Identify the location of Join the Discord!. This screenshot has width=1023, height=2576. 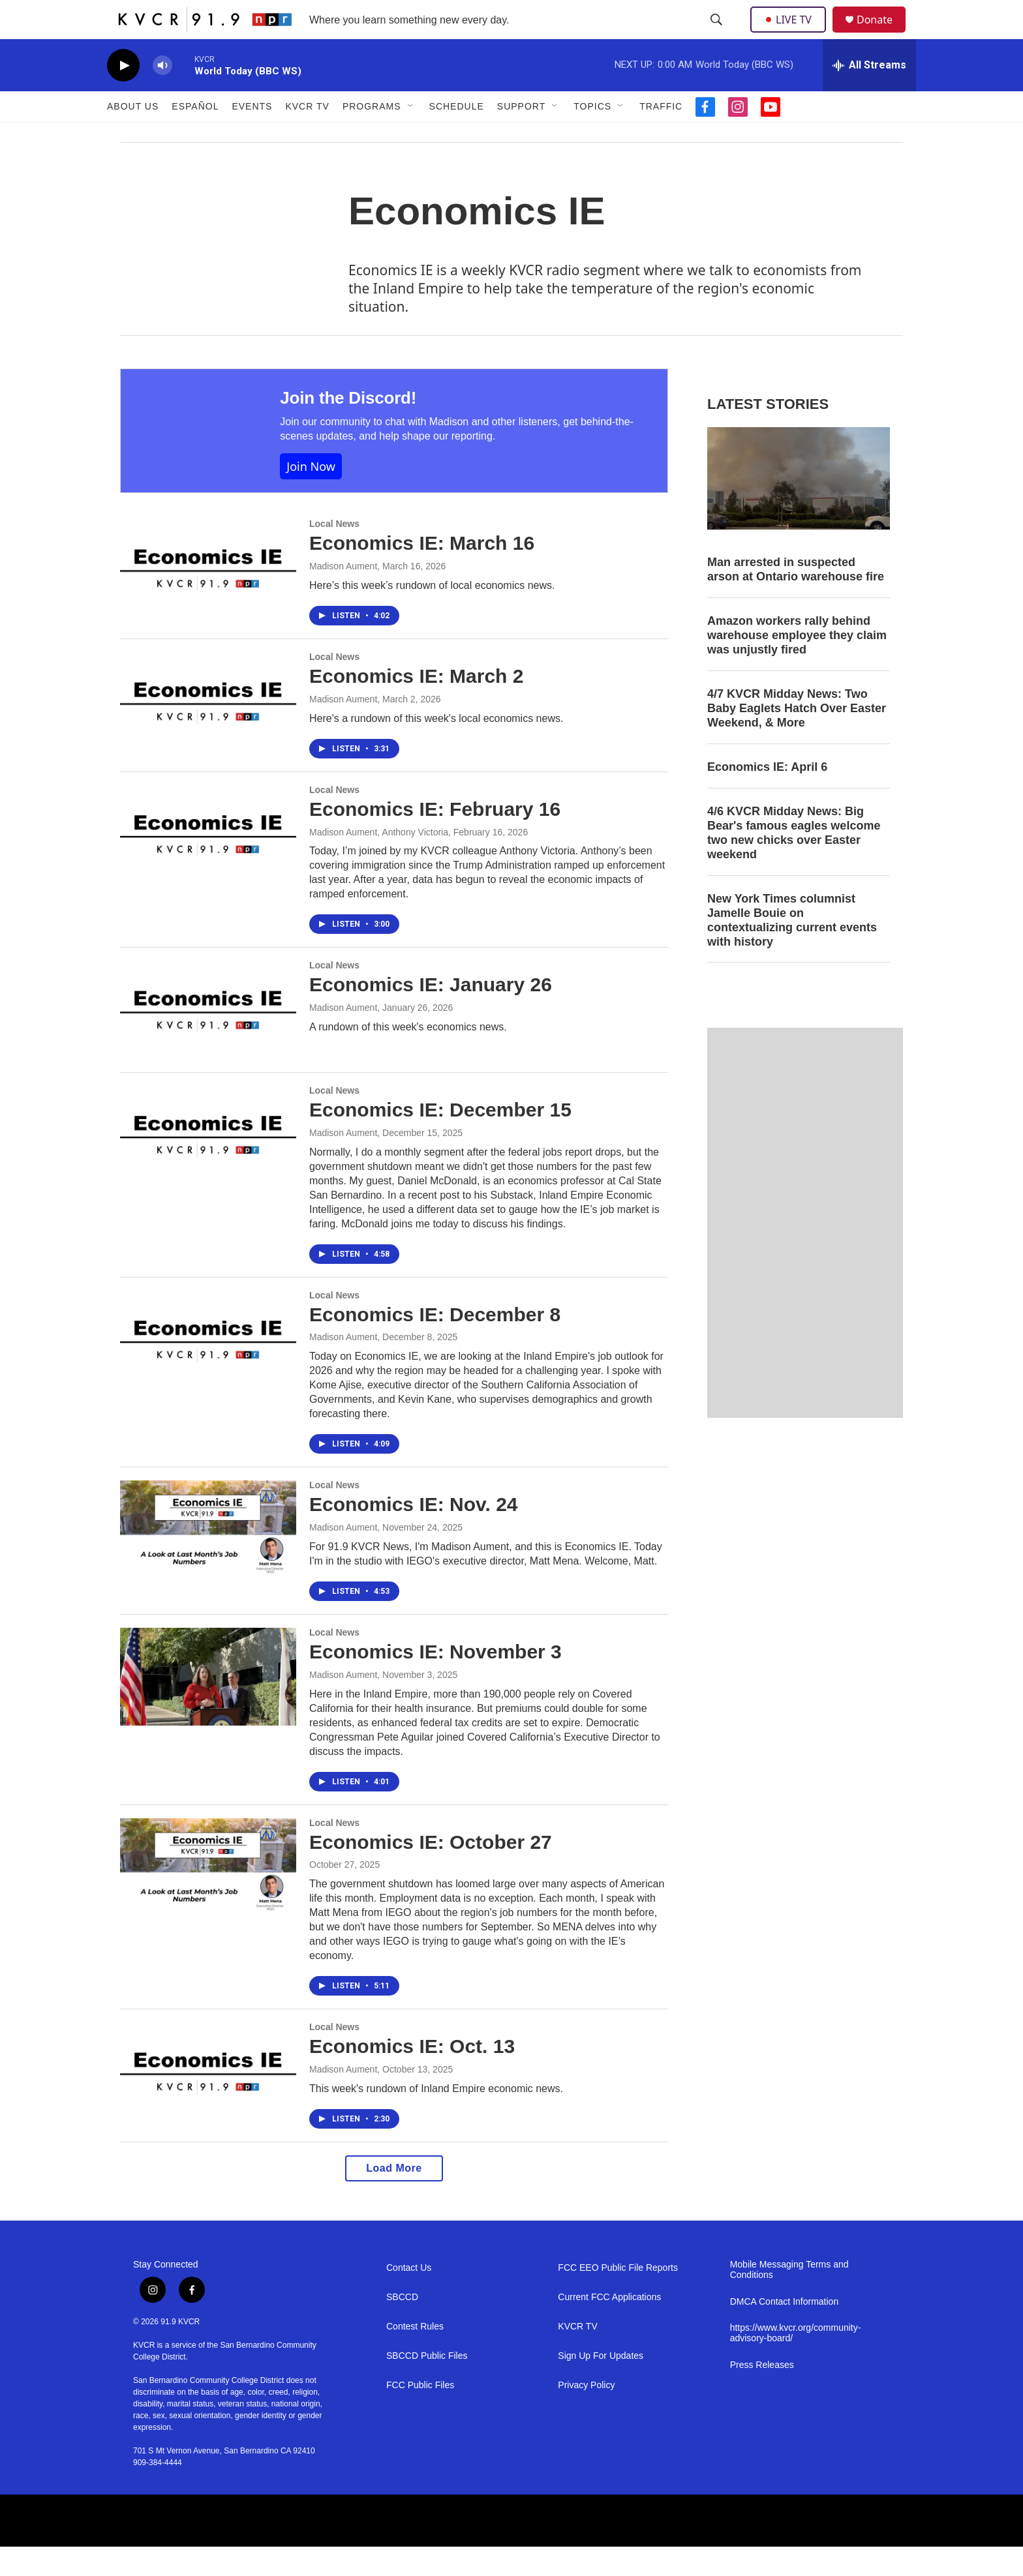
(348, 427).